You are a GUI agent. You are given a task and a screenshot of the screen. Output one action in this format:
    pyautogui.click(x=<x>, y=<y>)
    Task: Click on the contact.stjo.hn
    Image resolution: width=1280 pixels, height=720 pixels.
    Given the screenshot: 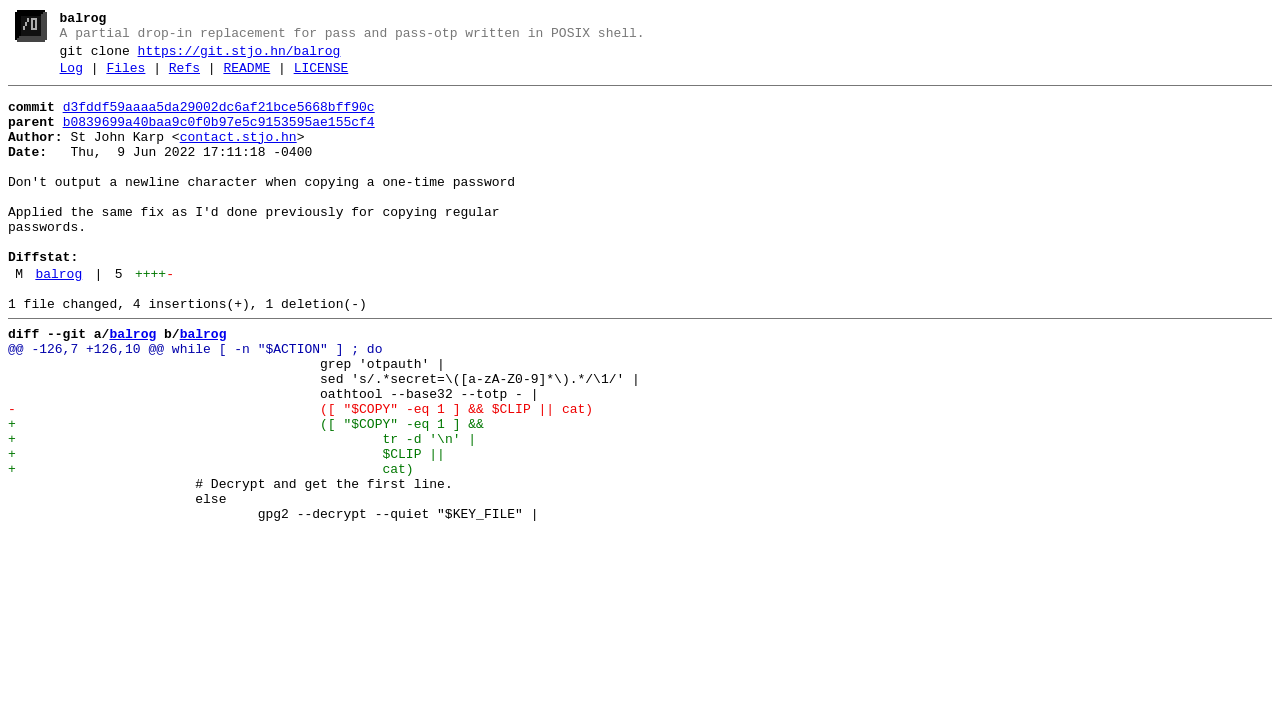 What is the action you would take?
    pyautogui.click(x=238, y=155)
    